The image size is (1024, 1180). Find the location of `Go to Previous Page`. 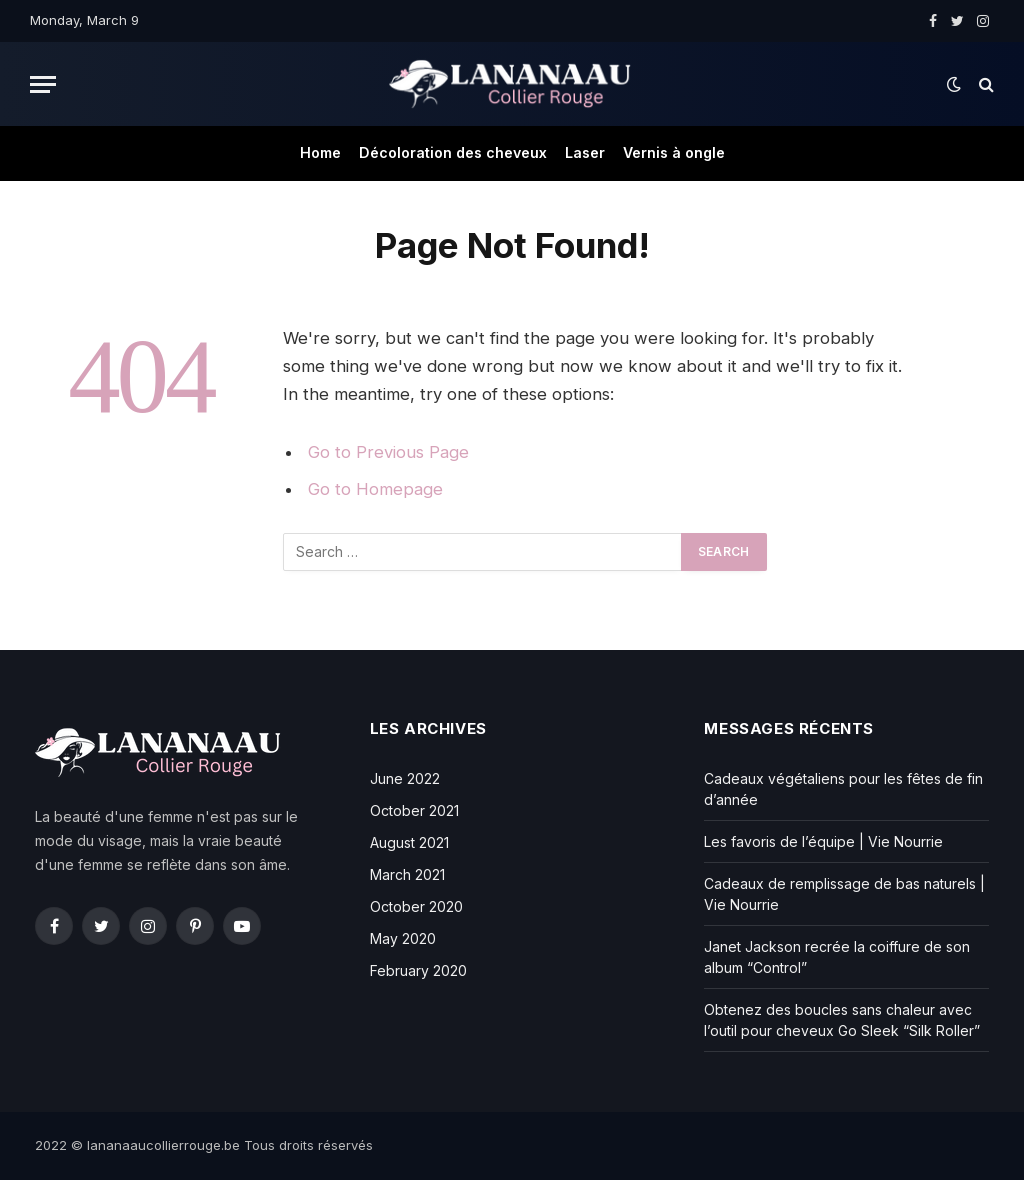

Go to Previous Page is located at coordinates (388, 452).